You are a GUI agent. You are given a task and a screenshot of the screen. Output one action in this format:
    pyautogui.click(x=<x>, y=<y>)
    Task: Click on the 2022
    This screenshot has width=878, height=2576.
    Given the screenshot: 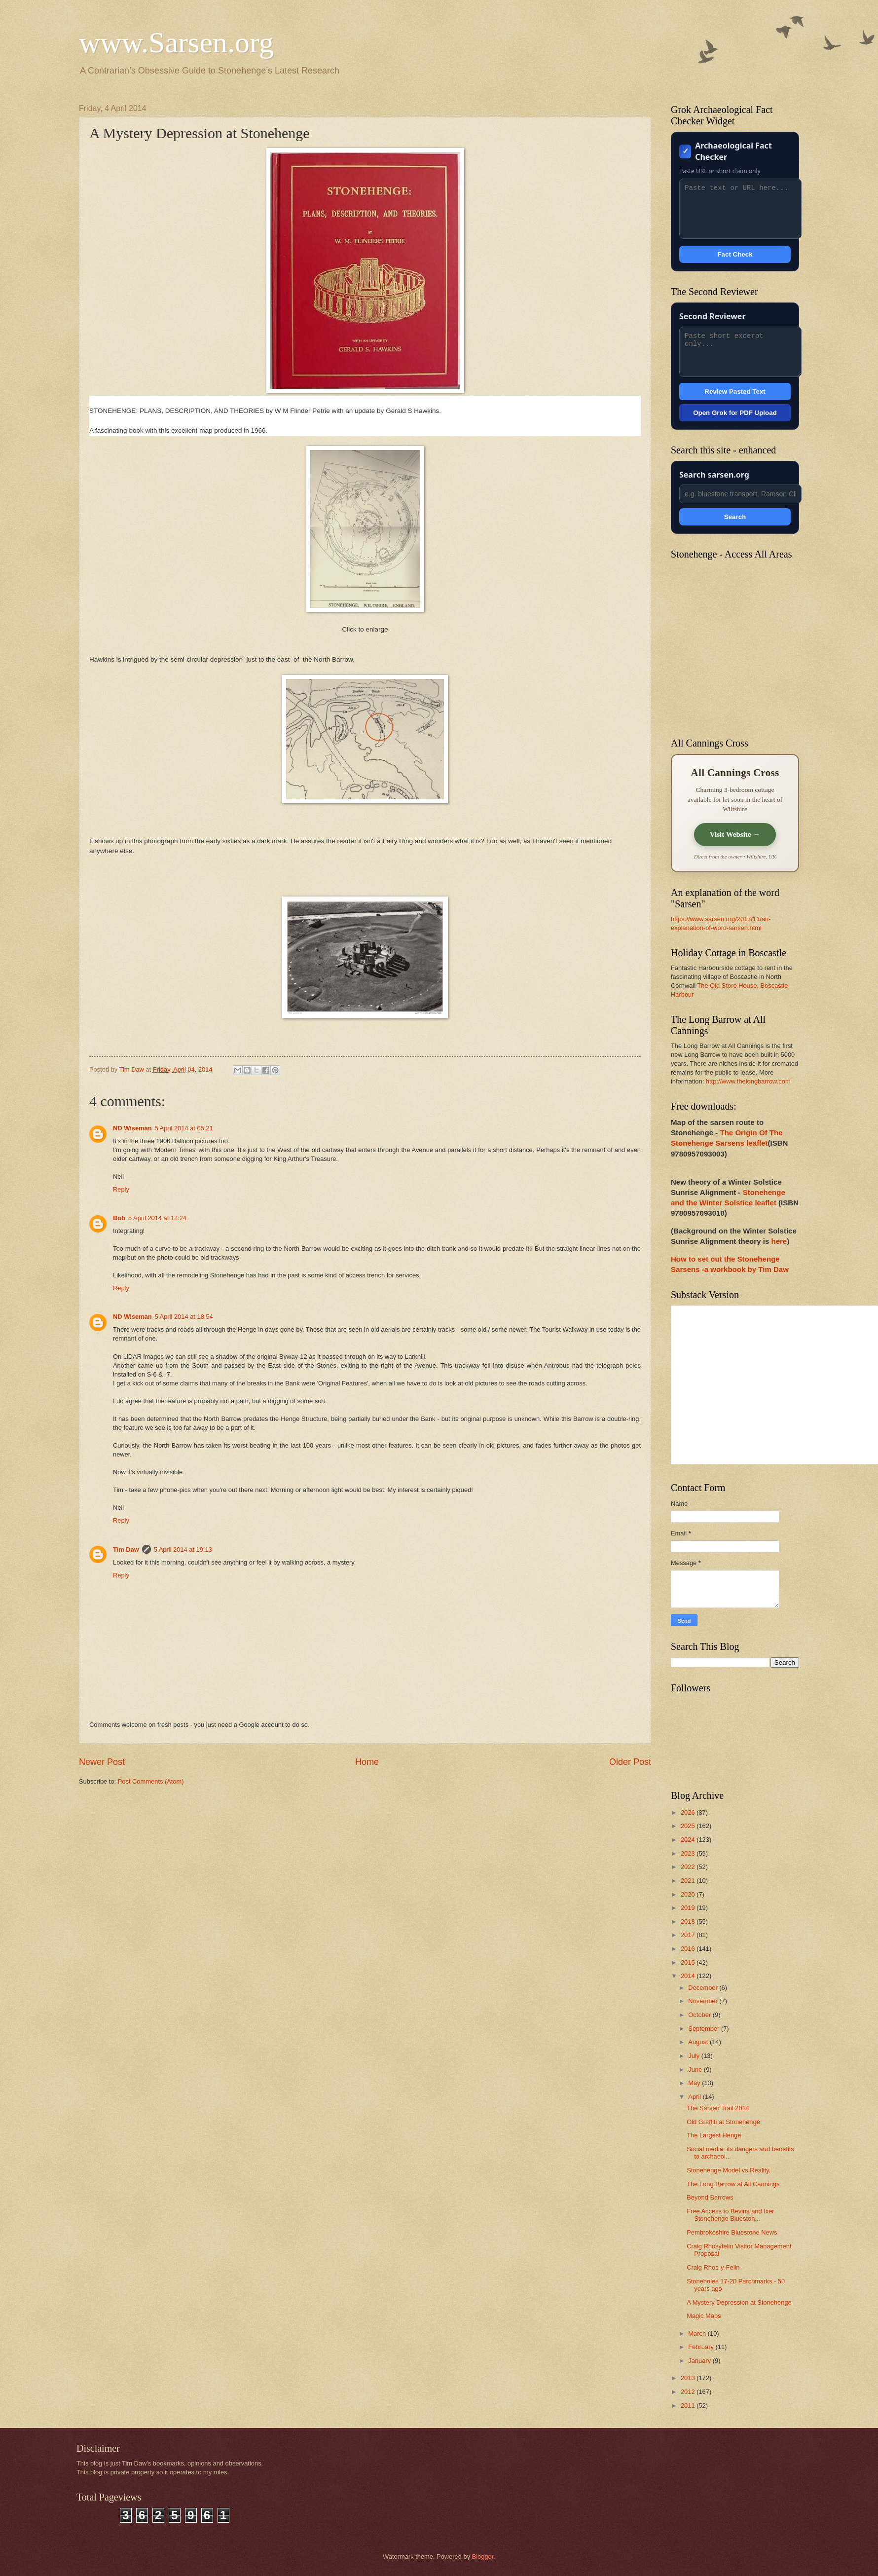 What is the action you would take?
    pyautogui.click(x=688, y=1866)
    